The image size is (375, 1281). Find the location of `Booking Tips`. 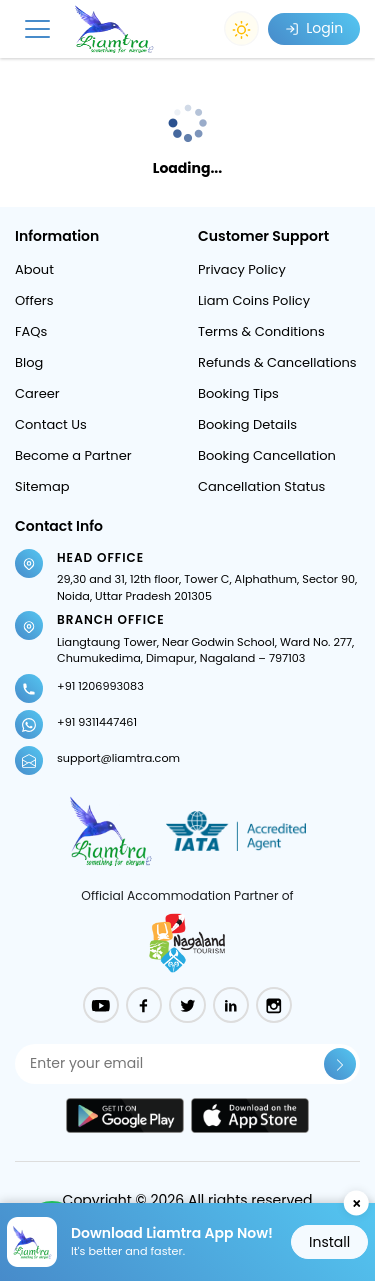

Booking Tips is located at coordinates (238, 393).